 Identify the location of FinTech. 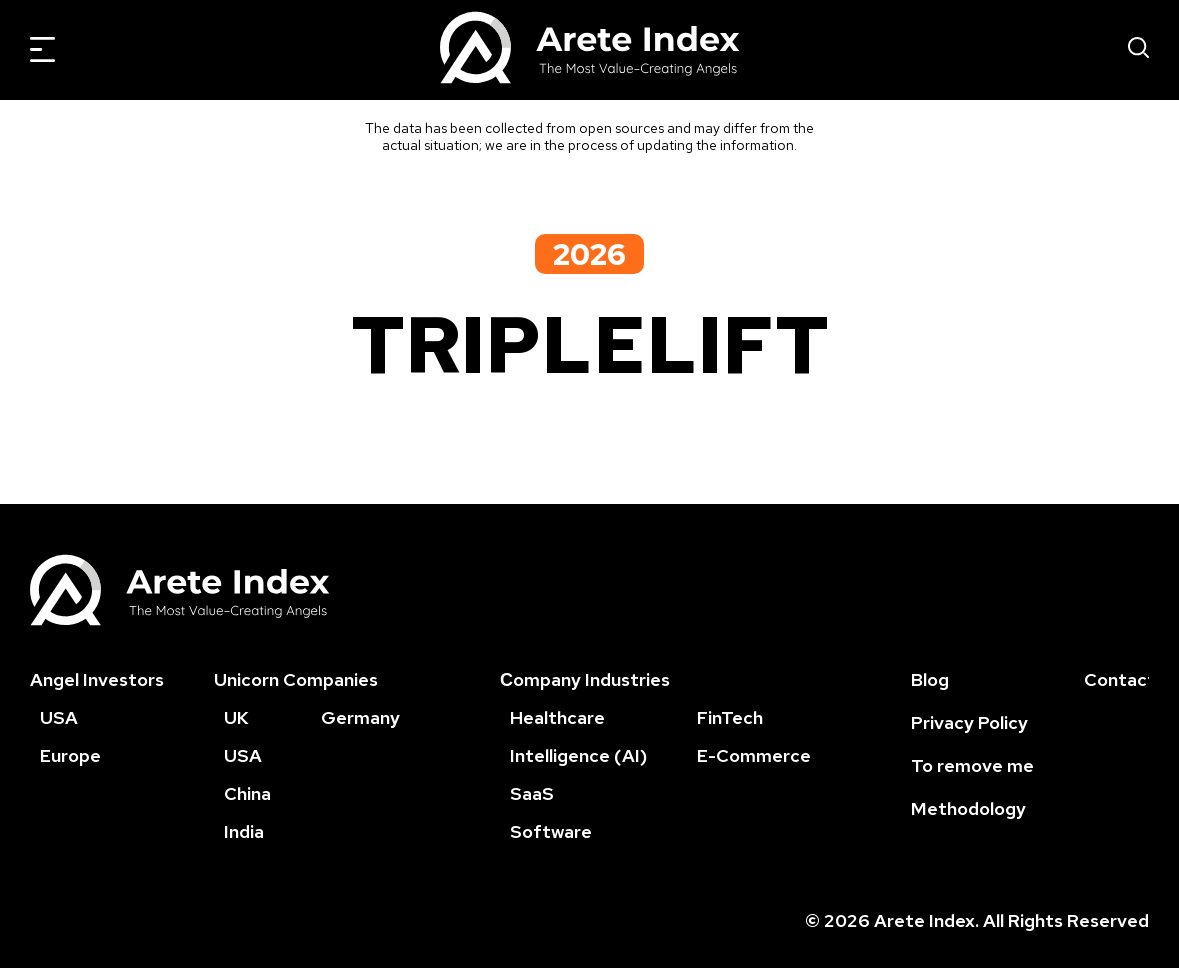
(730, 717).